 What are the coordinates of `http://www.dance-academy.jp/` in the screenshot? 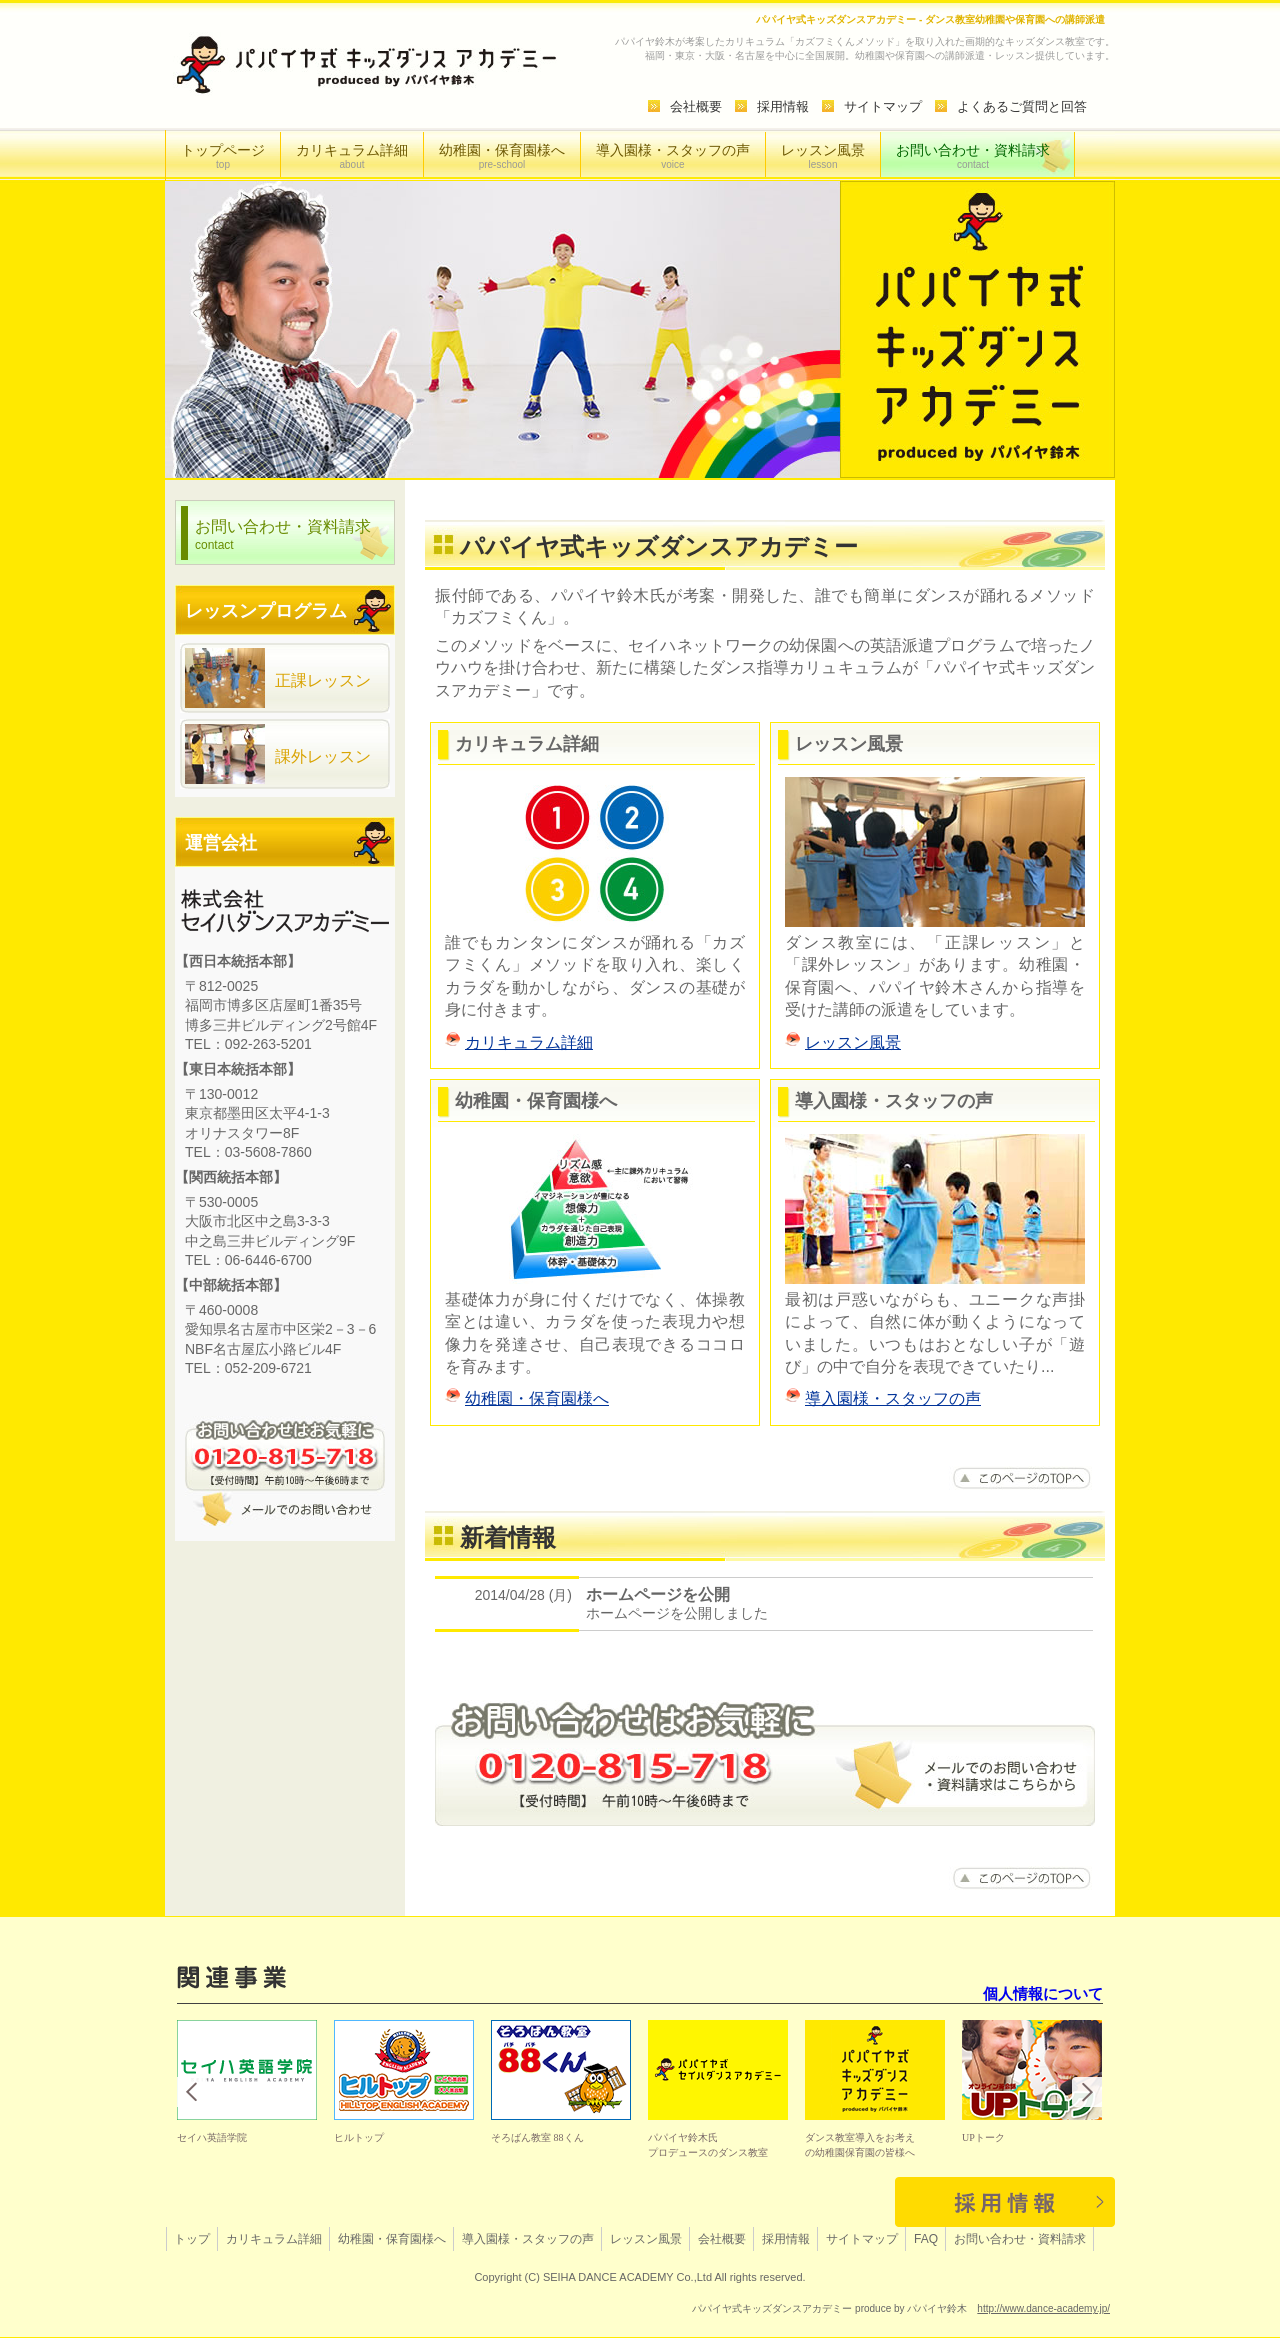 It's located at (1043, 2308).